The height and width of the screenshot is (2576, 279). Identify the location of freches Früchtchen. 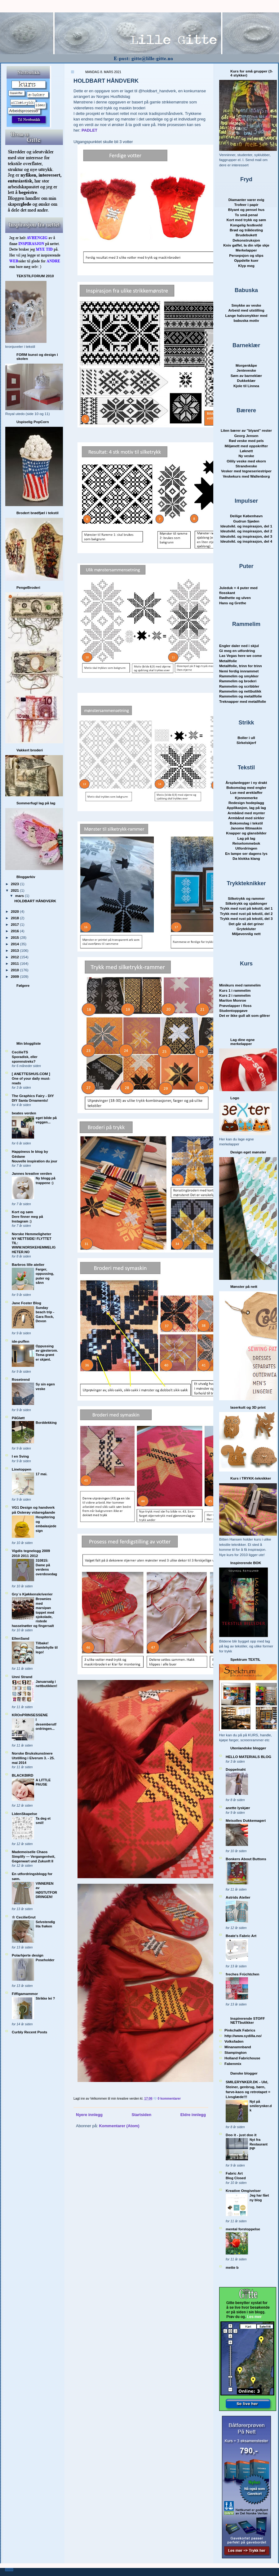
(242, 1974).